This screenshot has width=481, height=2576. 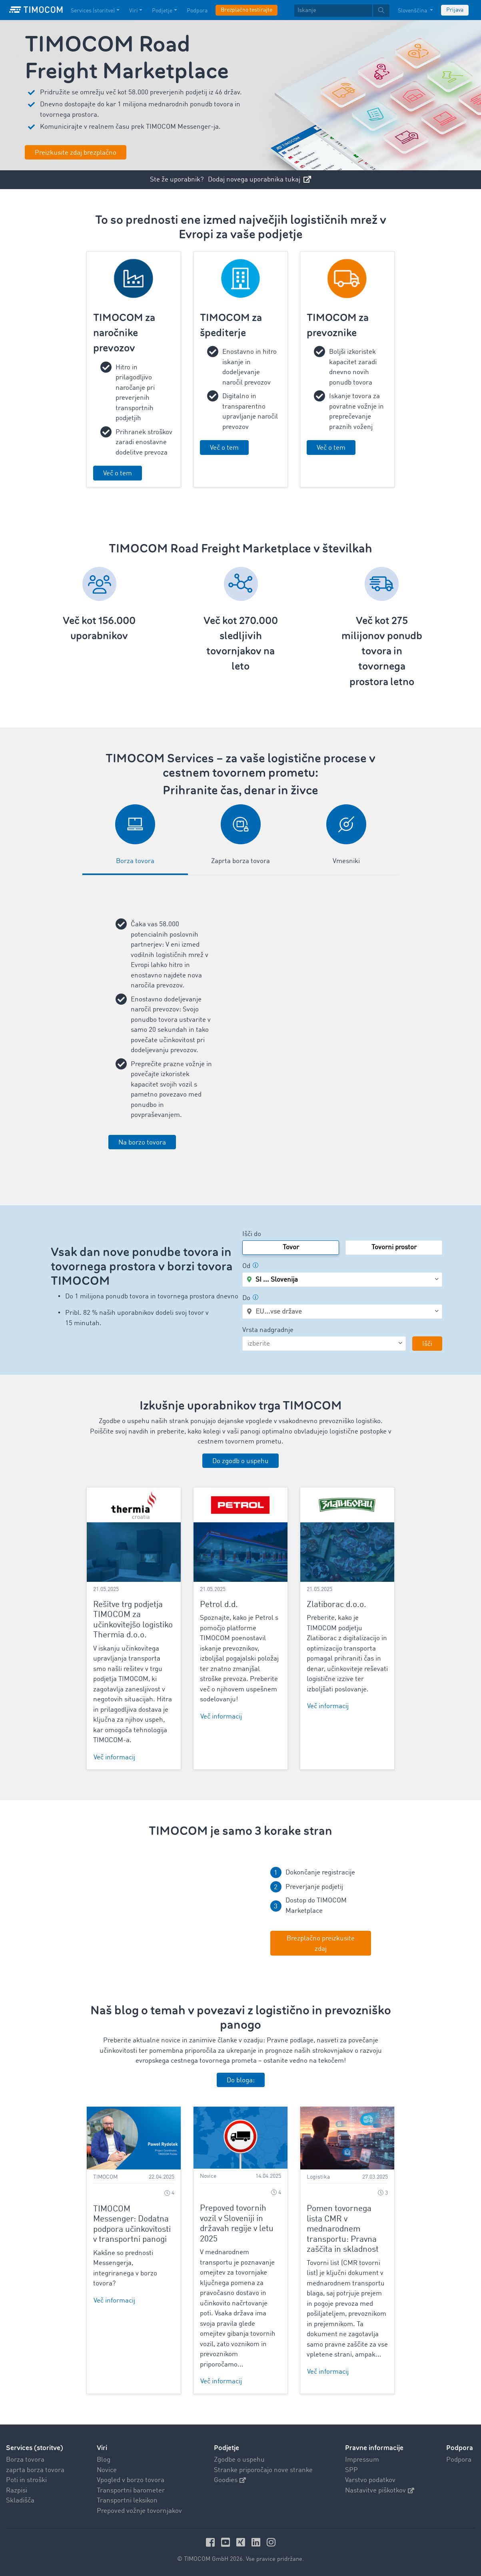 I want to click on Viri, so click(x=102, y=2447).